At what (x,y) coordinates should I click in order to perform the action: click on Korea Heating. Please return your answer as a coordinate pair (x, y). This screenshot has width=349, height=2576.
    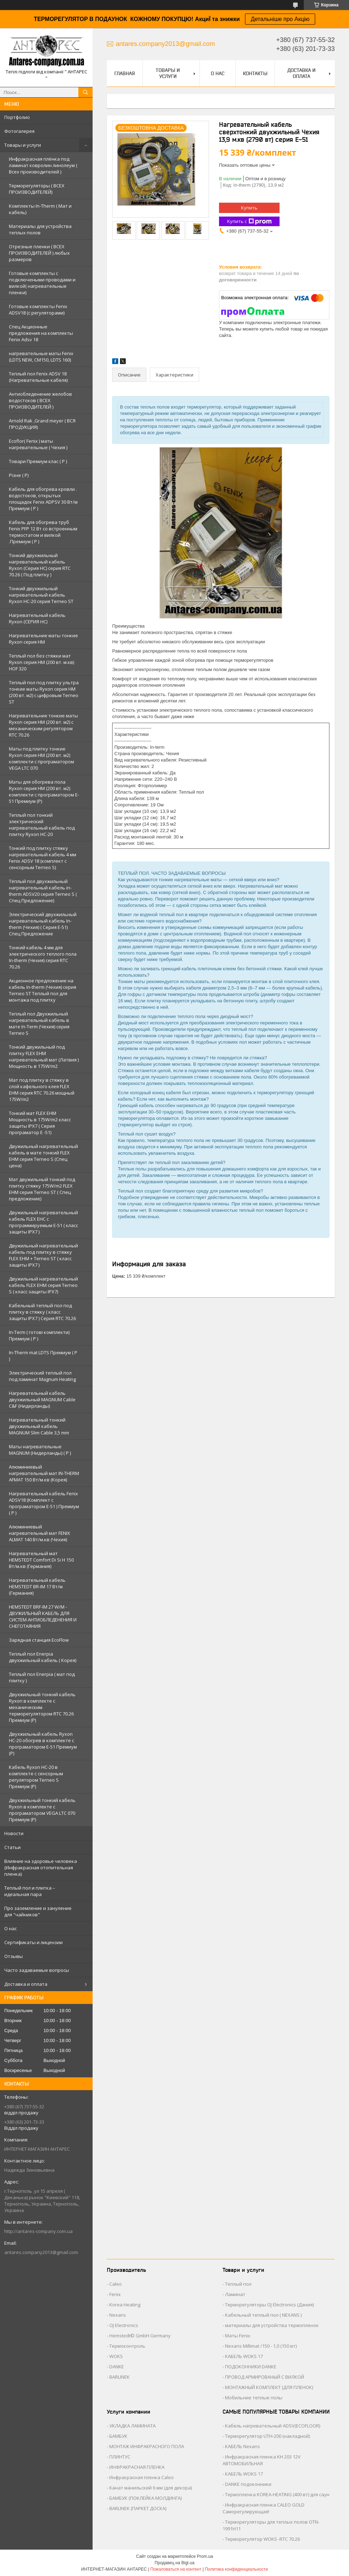
    Looking at the image, I should click on (124, 2304).